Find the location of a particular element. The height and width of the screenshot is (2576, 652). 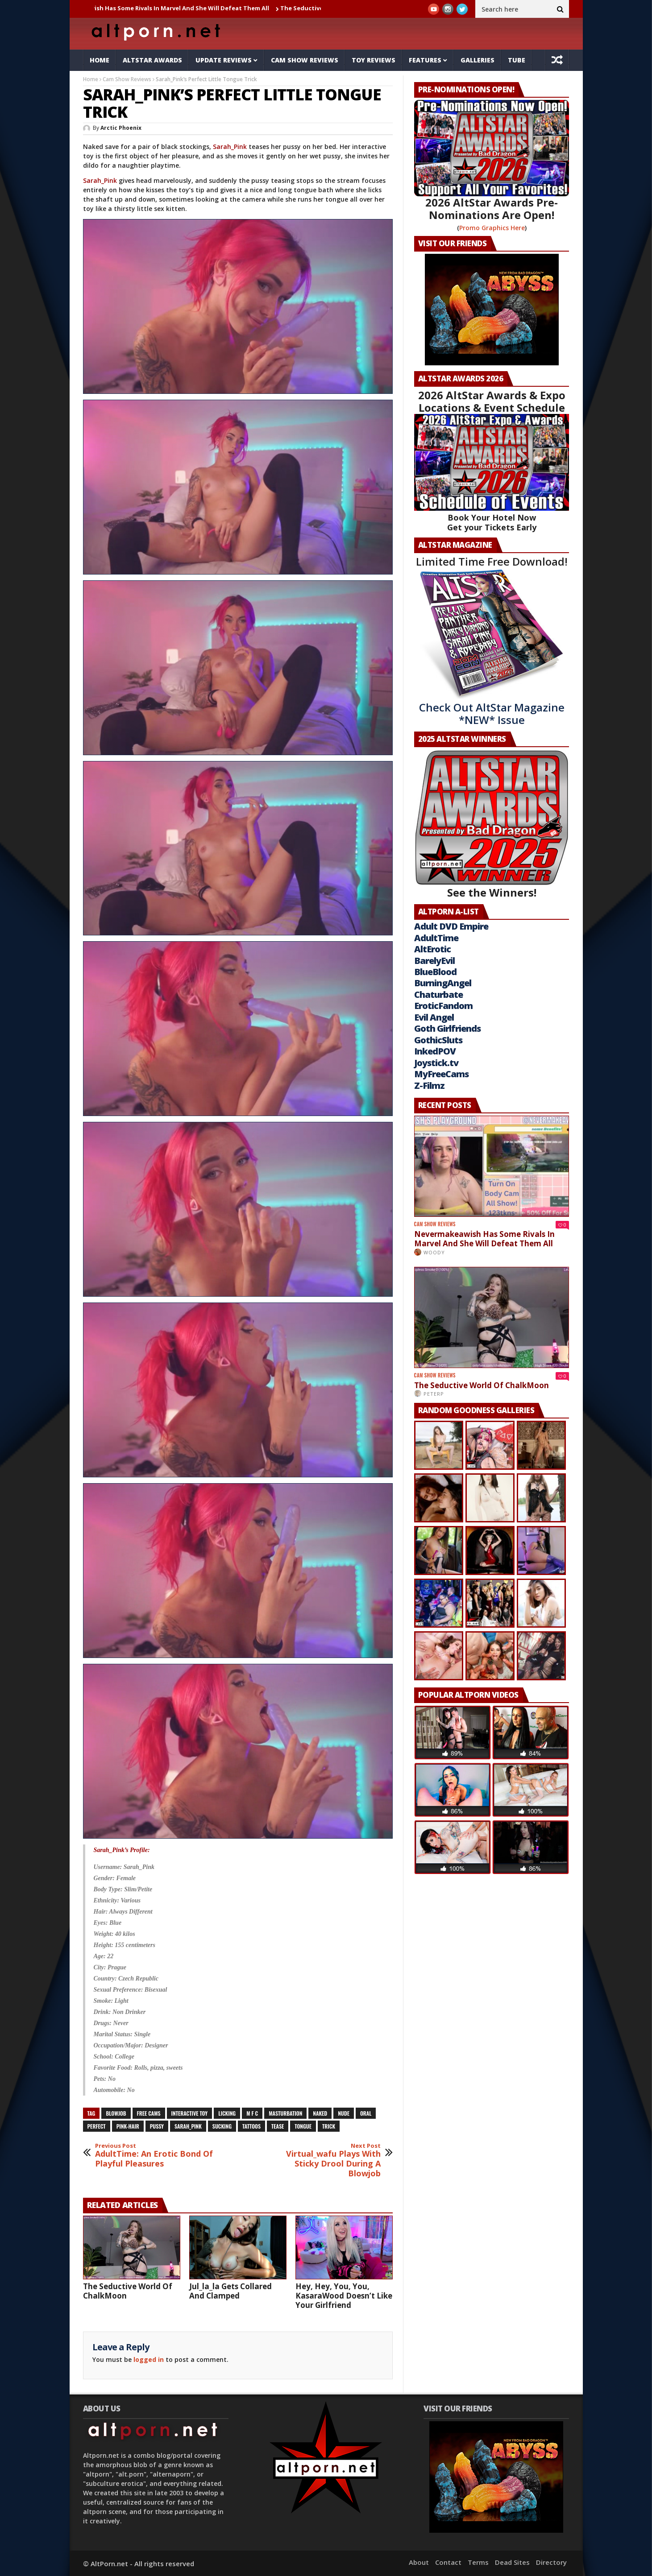

Virtual_wafu Plays With Sticky Drool During A Blowjob is located at coordinates (321, 2160).